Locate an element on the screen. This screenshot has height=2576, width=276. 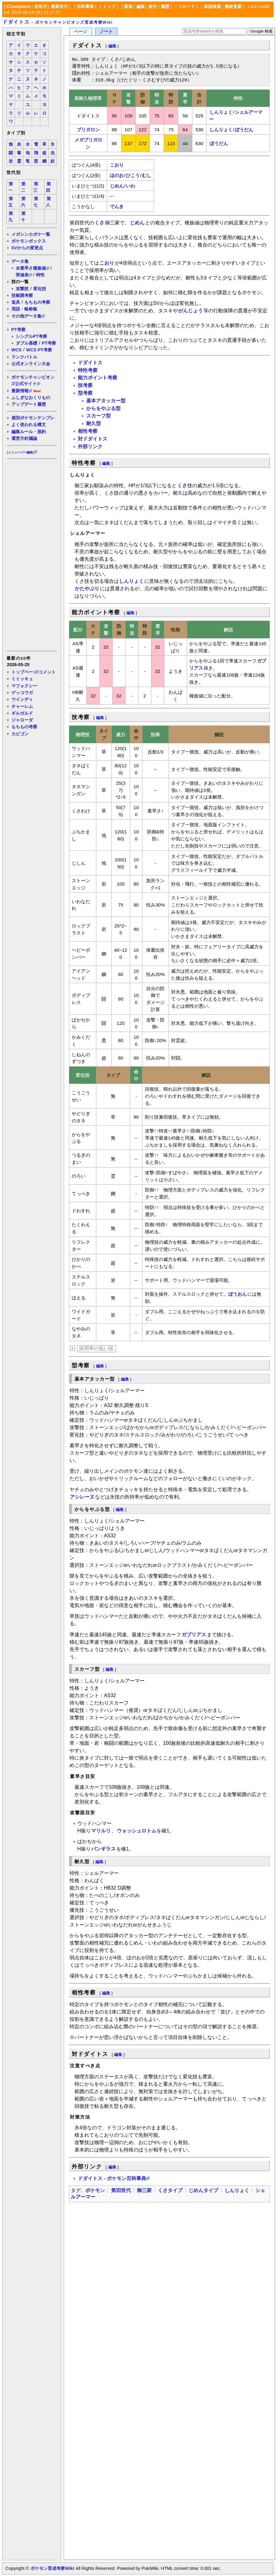
トップ is located at coordinates (108, 6).